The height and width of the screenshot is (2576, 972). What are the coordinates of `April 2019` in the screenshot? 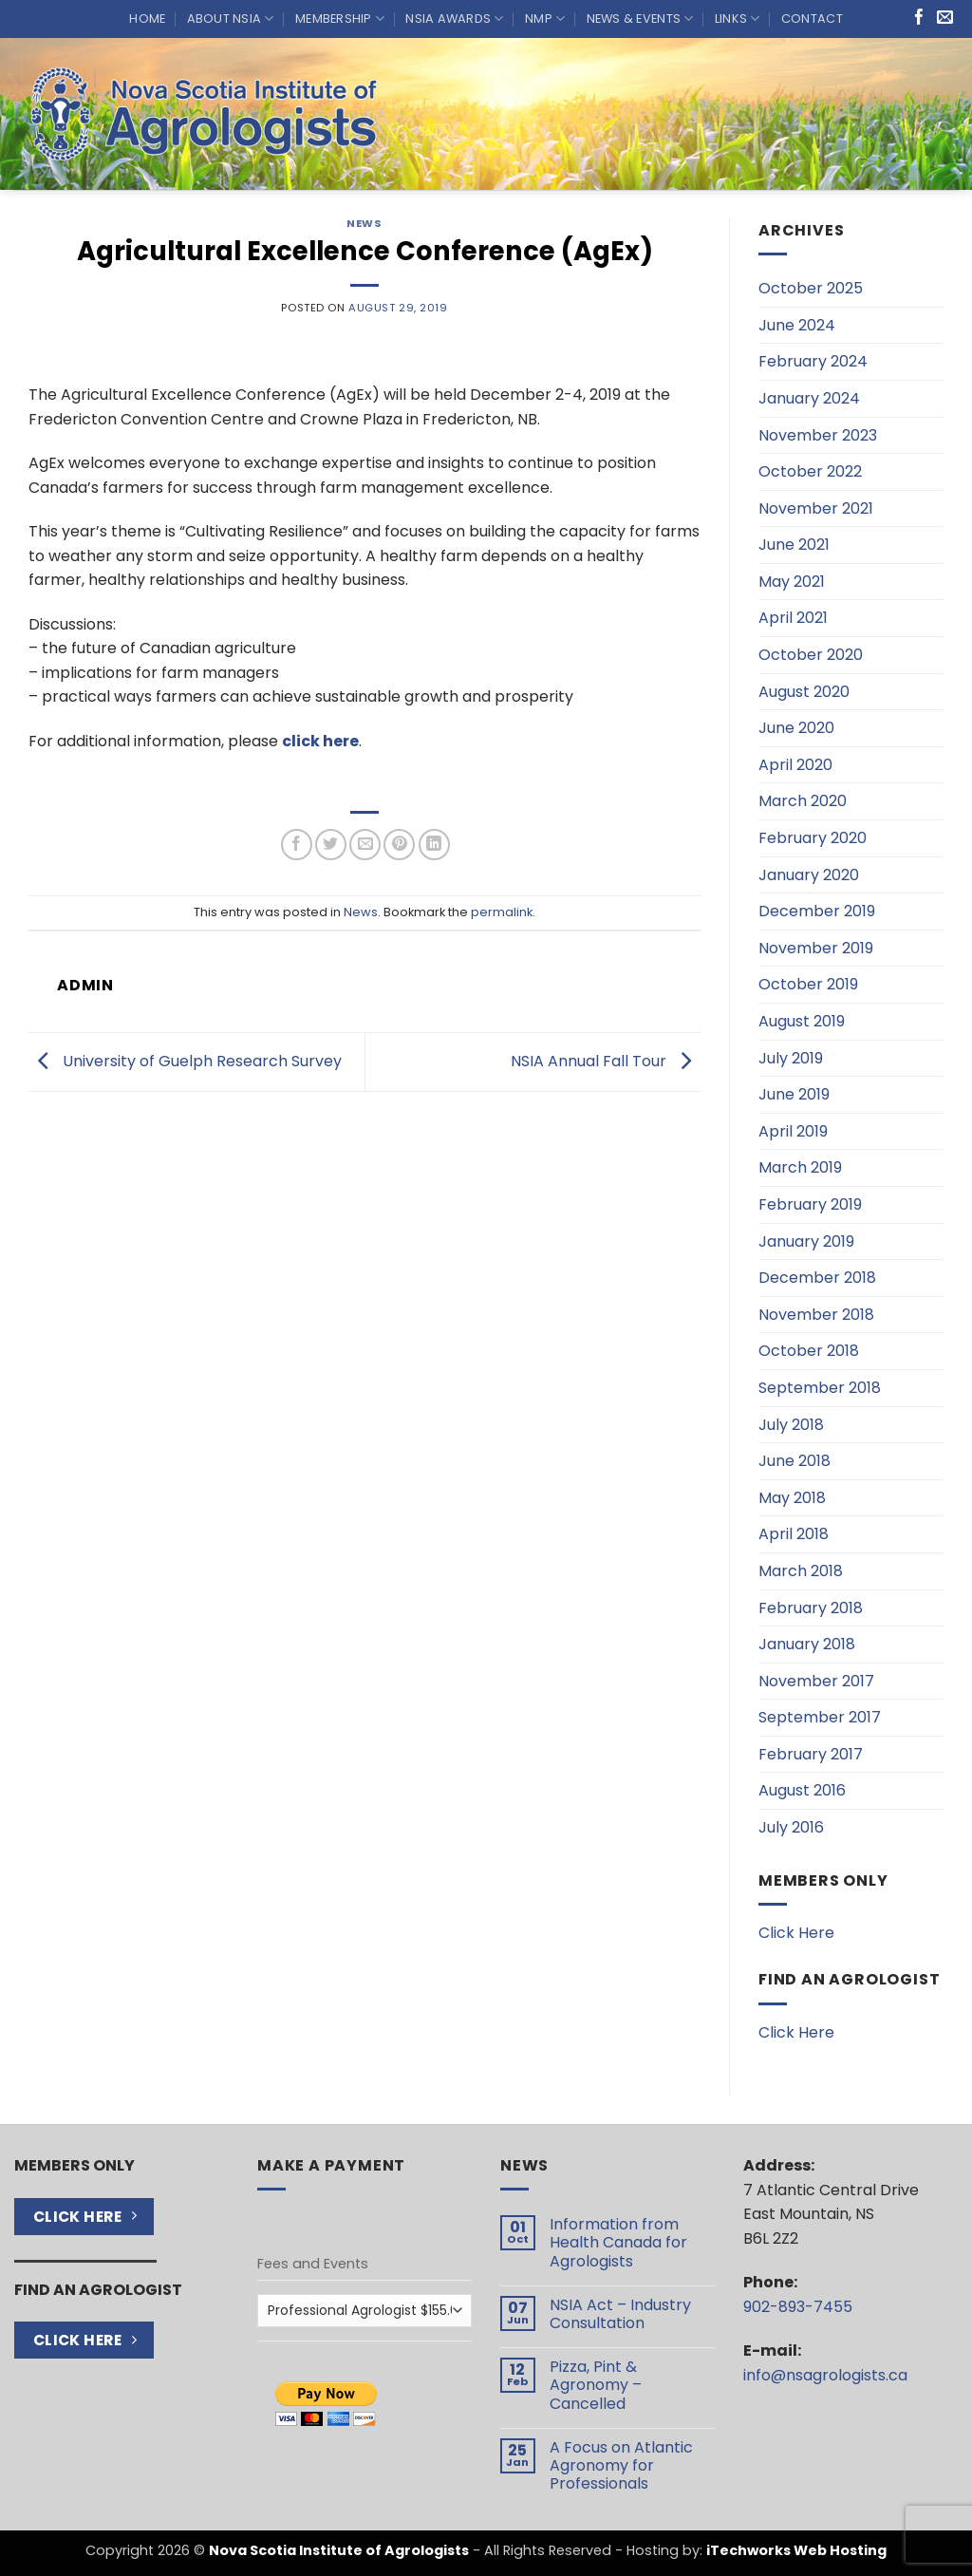 It's located at (793, 1131).